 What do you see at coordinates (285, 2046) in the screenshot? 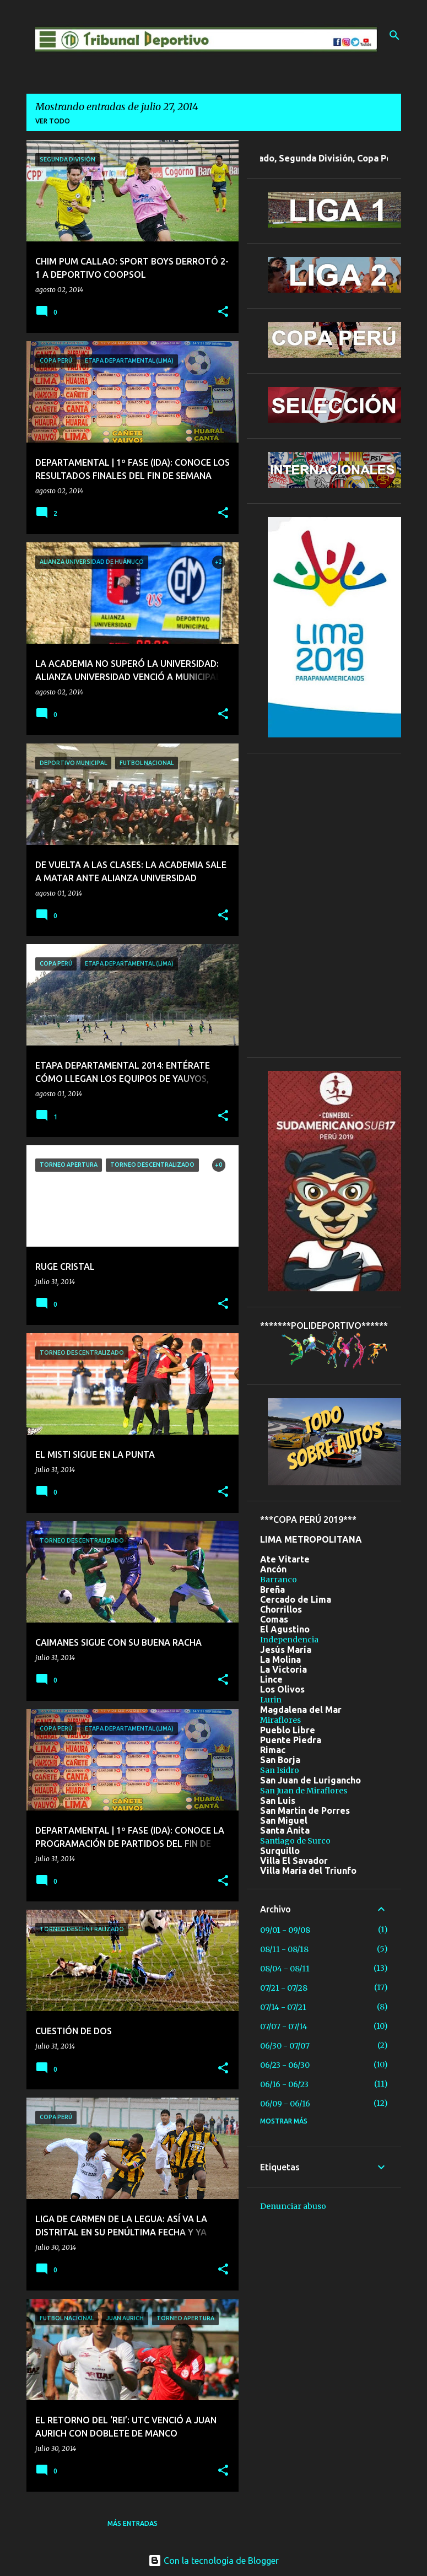
I see `06/30 - 07/07` at bounding box center [285, 2046].